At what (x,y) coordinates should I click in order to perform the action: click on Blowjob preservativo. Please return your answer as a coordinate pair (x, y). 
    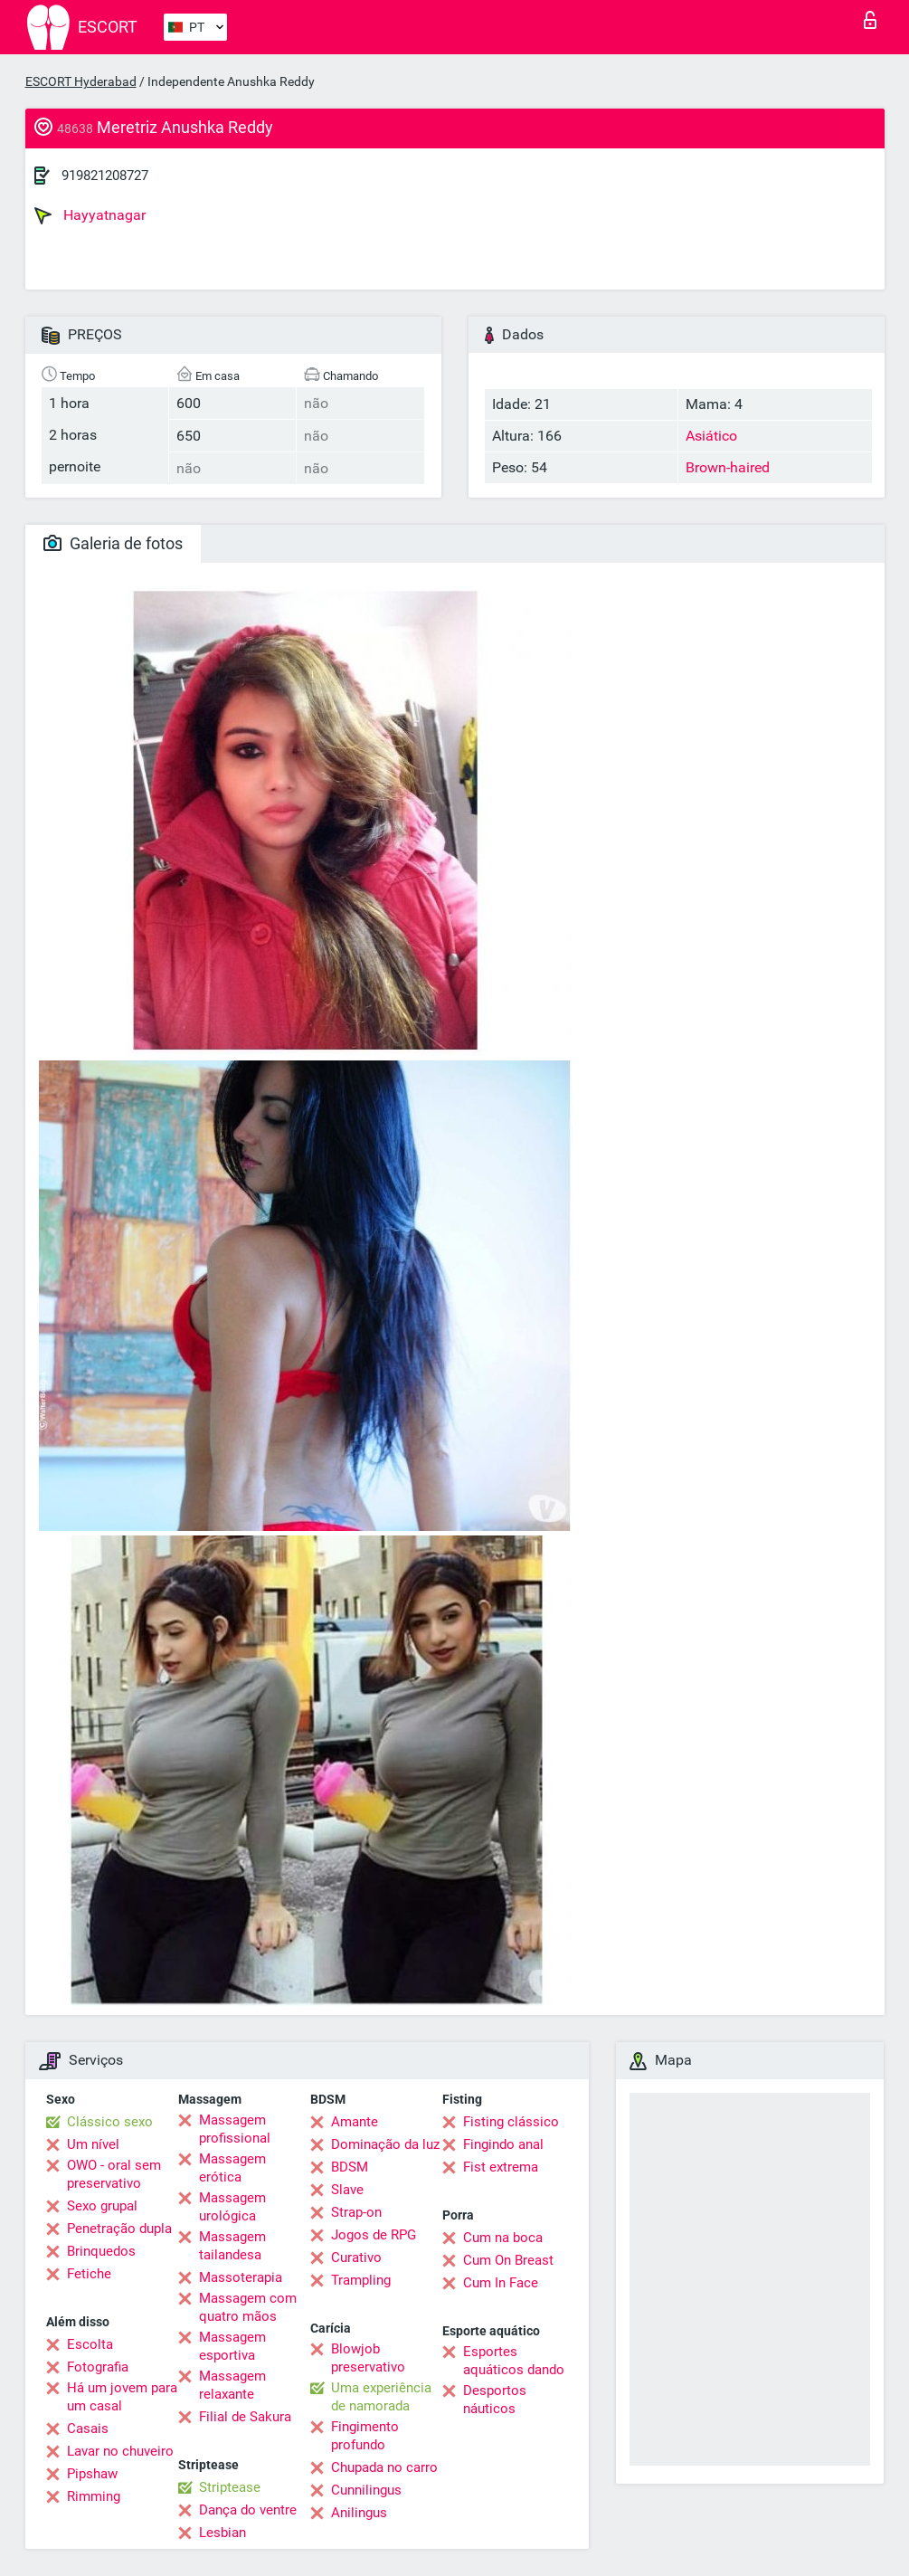
    Looking at the image, I should click on (368, 2358).